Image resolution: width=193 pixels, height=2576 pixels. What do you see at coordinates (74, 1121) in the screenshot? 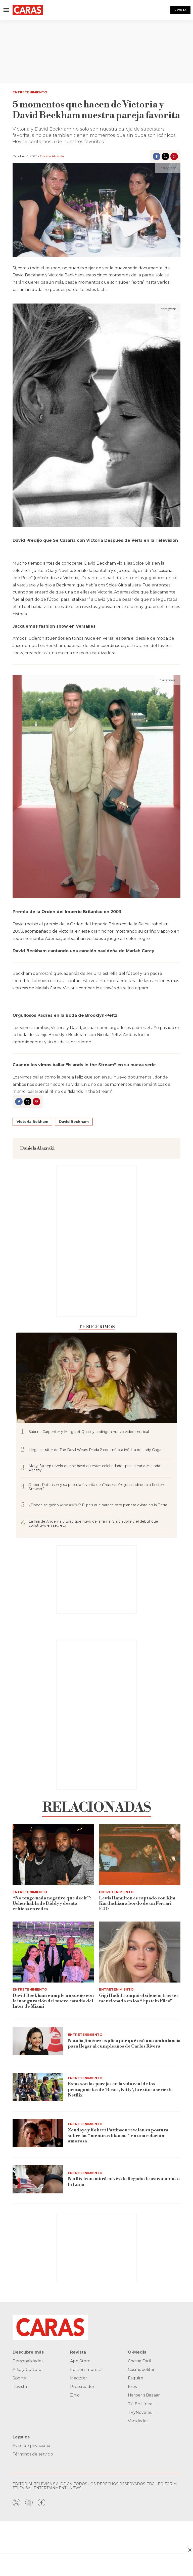
I see `David Beckham` at bounding box center [74, 1121].